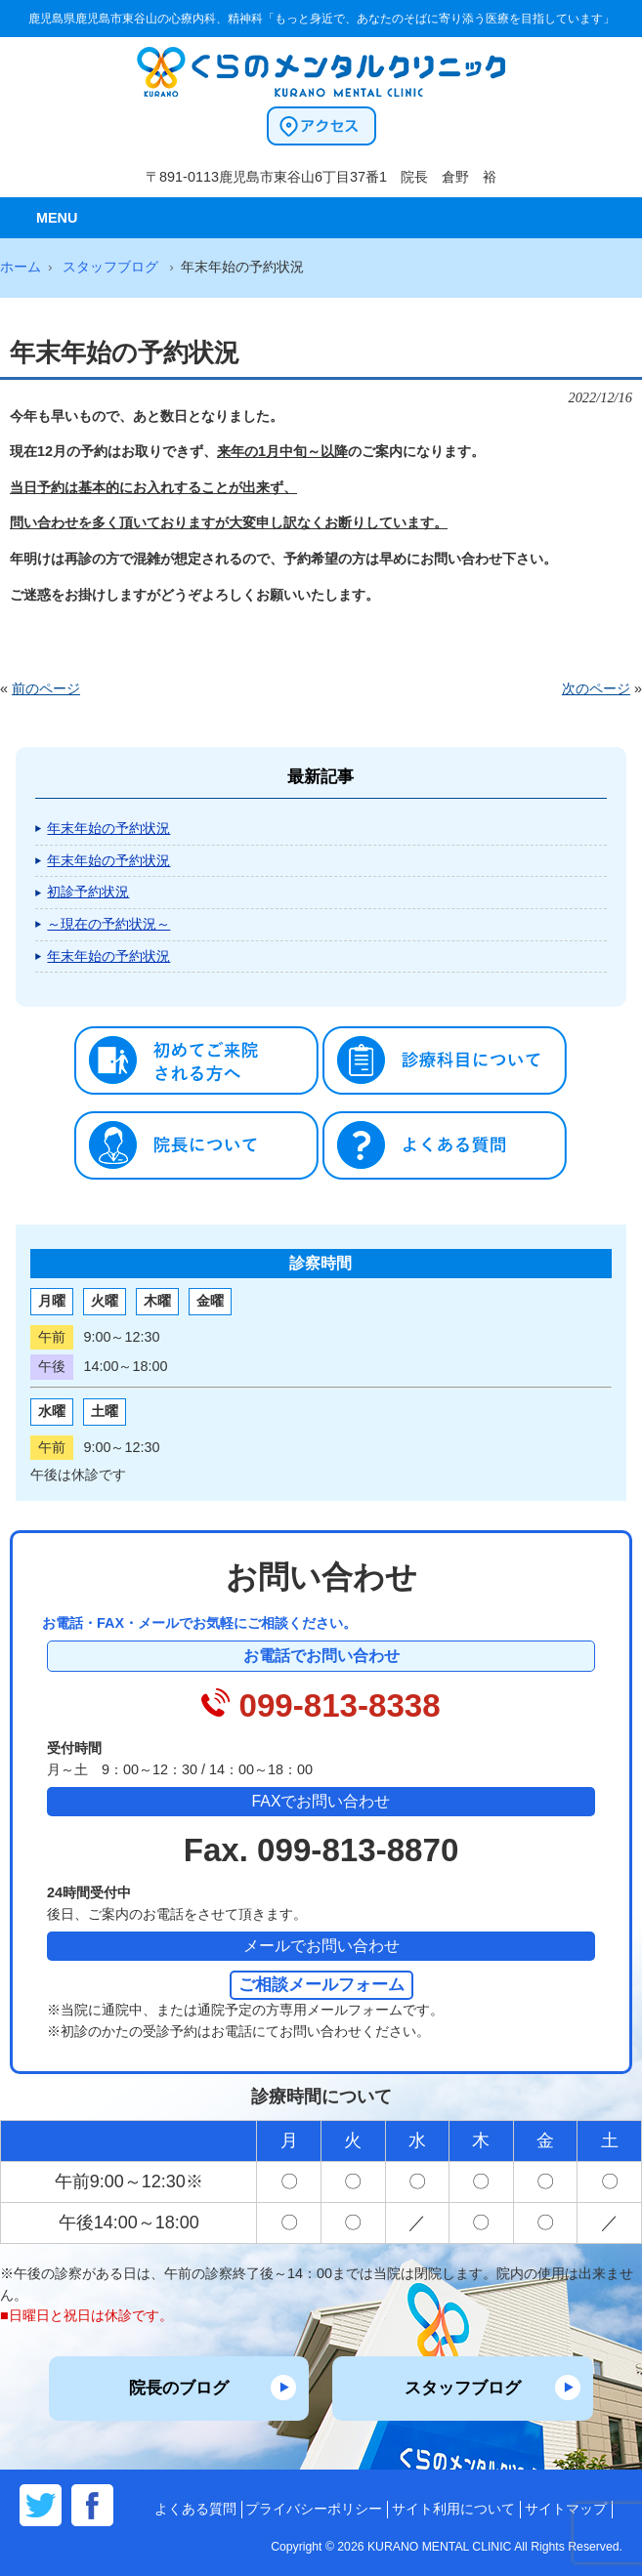 The image size is (642, 2576). What do you see at coordinates (566, 2509) in the screenshot?
I see `サイトマップ` at bounding box center [566, 2509].